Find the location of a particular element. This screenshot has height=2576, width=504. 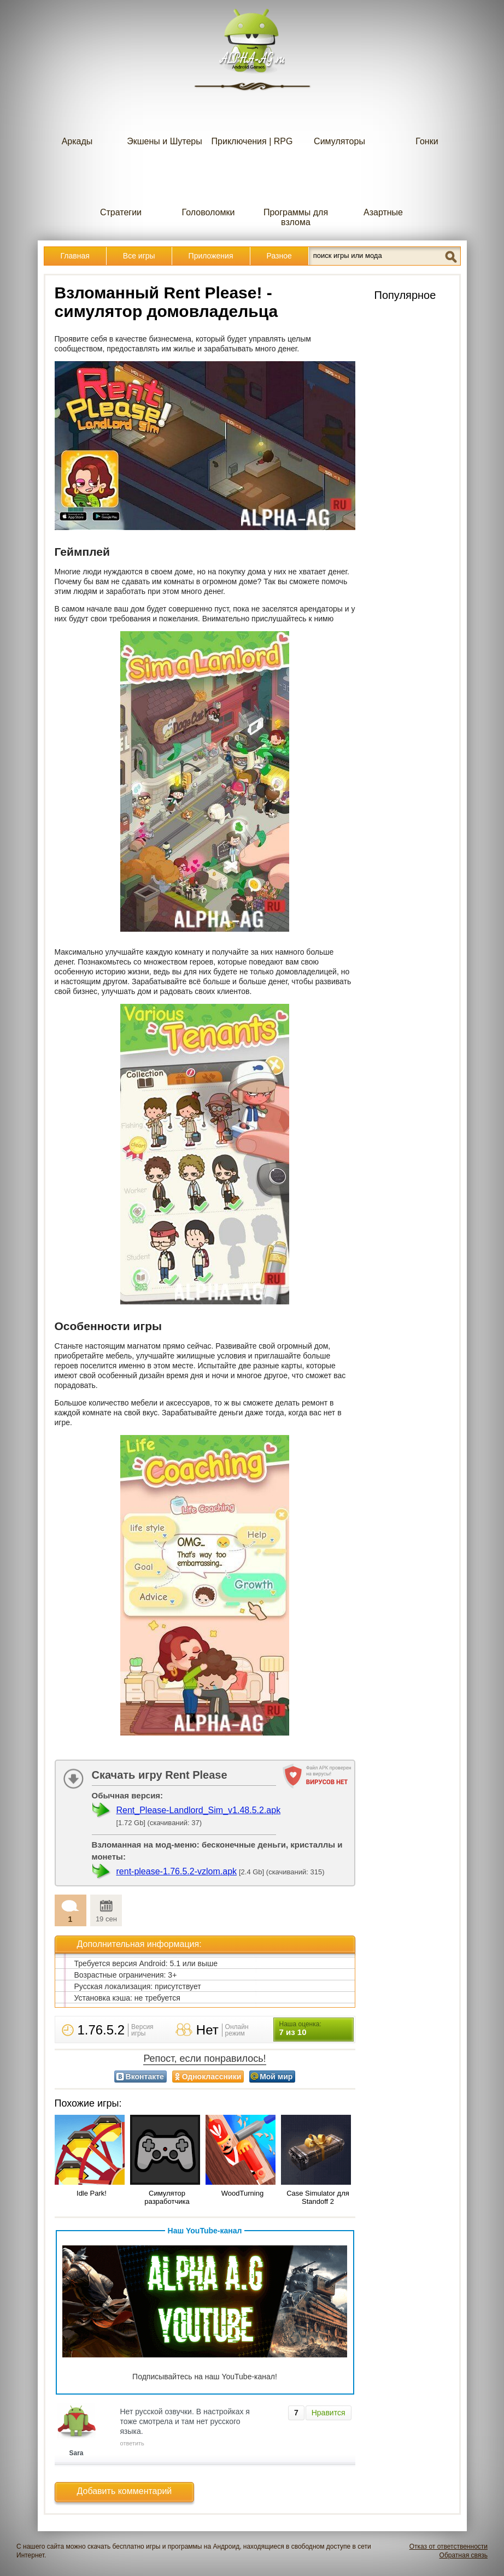

Стратегии is located at coordinates (120, 190).